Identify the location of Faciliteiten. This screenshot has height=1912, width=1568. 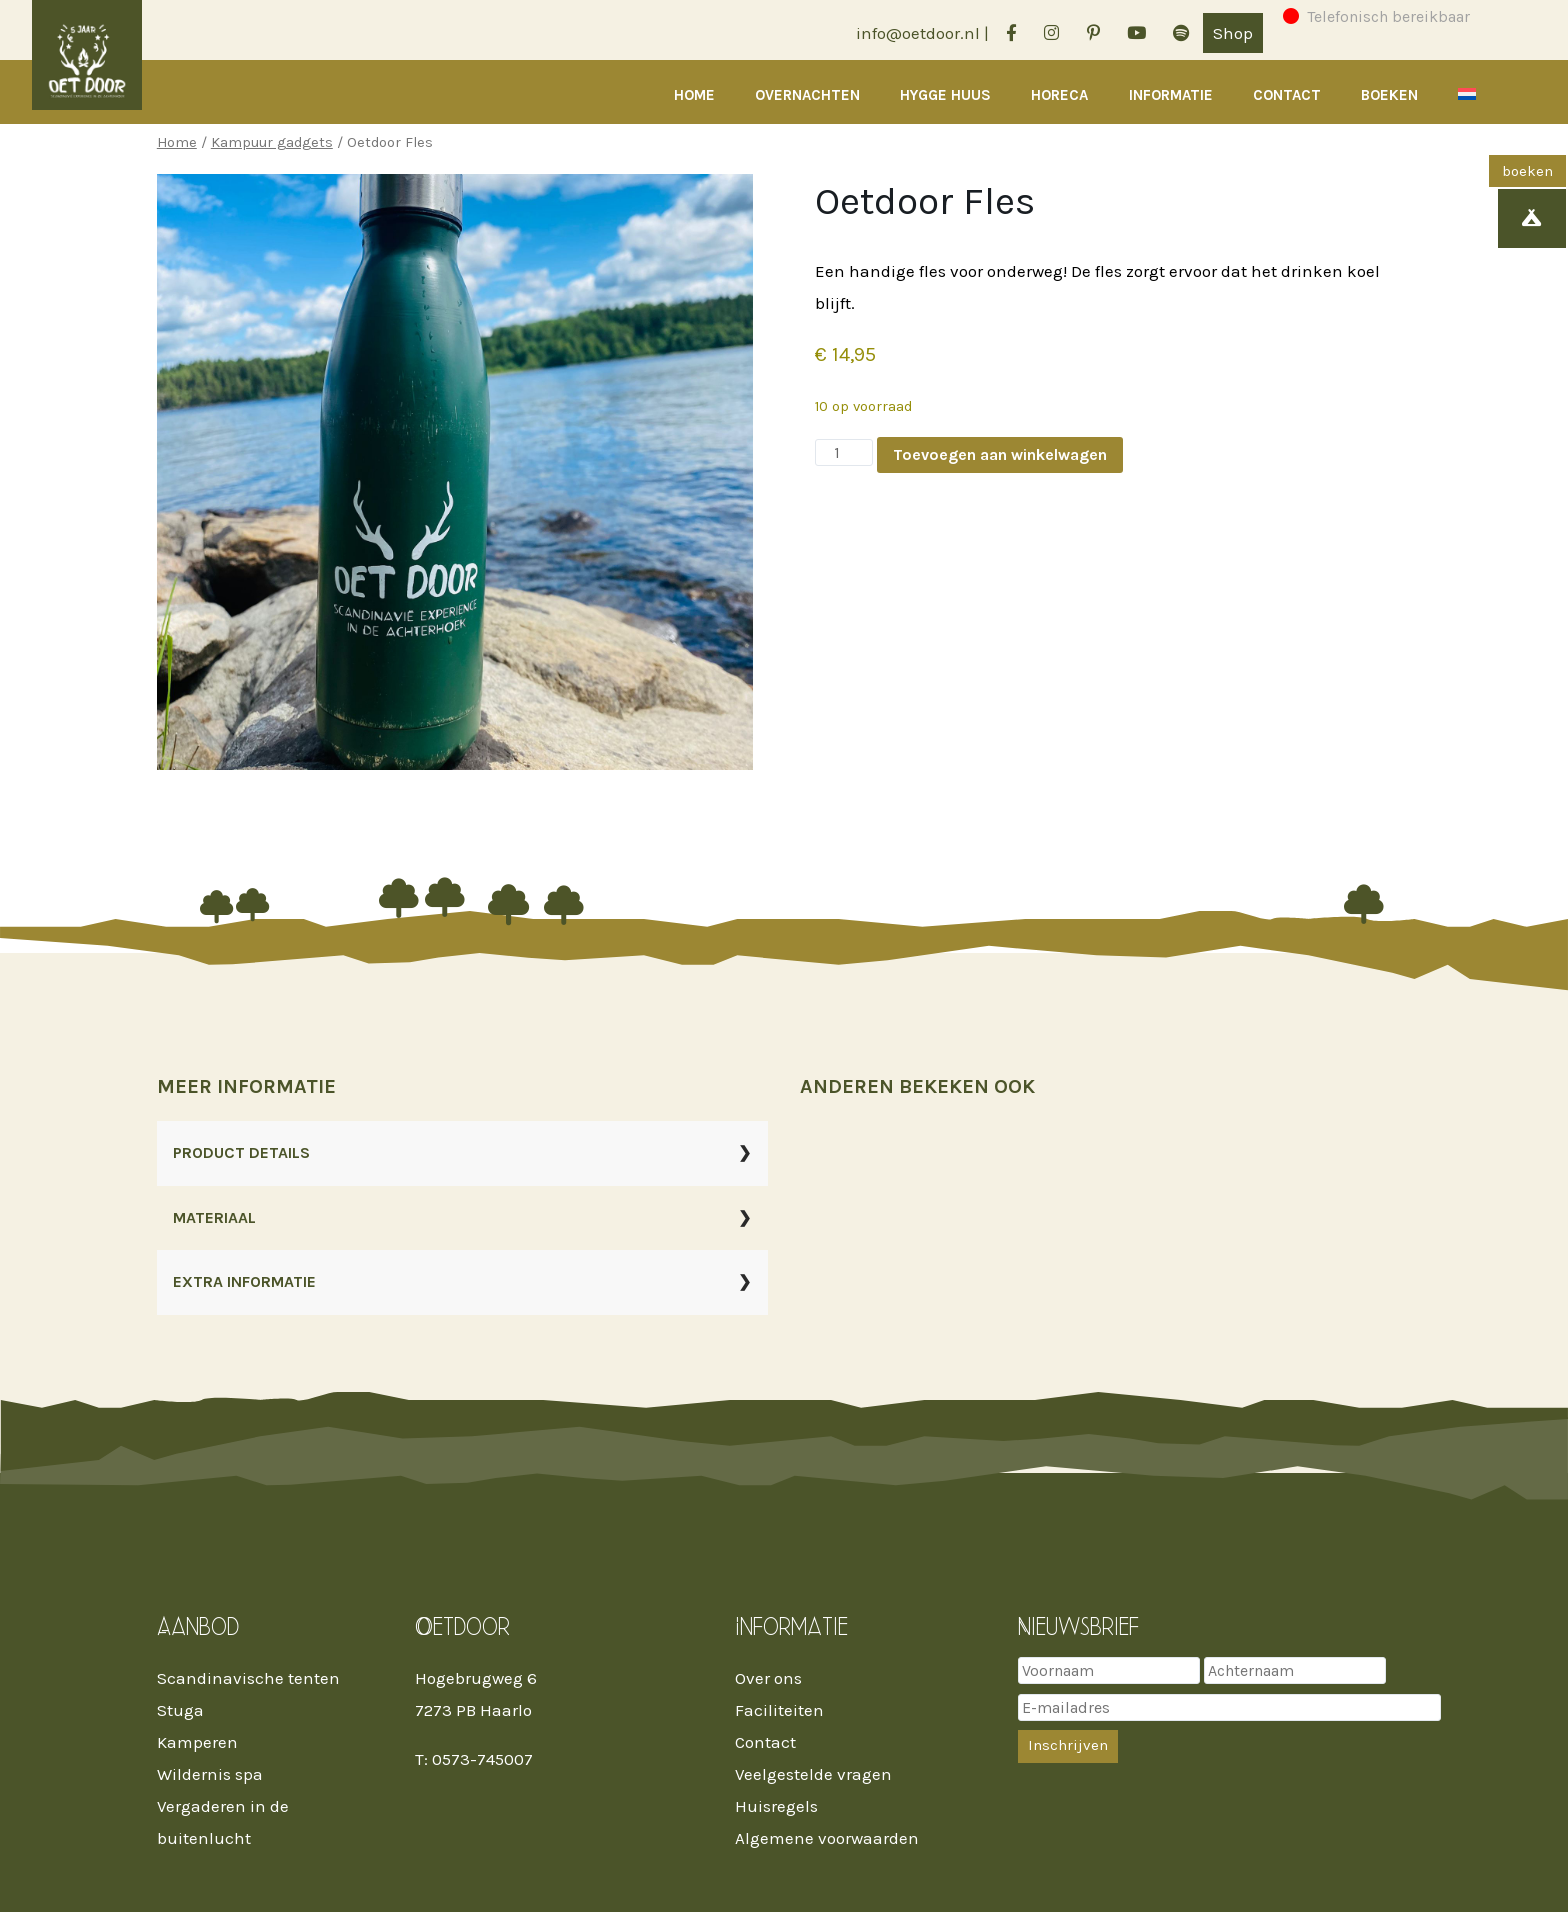
(779, 1710).